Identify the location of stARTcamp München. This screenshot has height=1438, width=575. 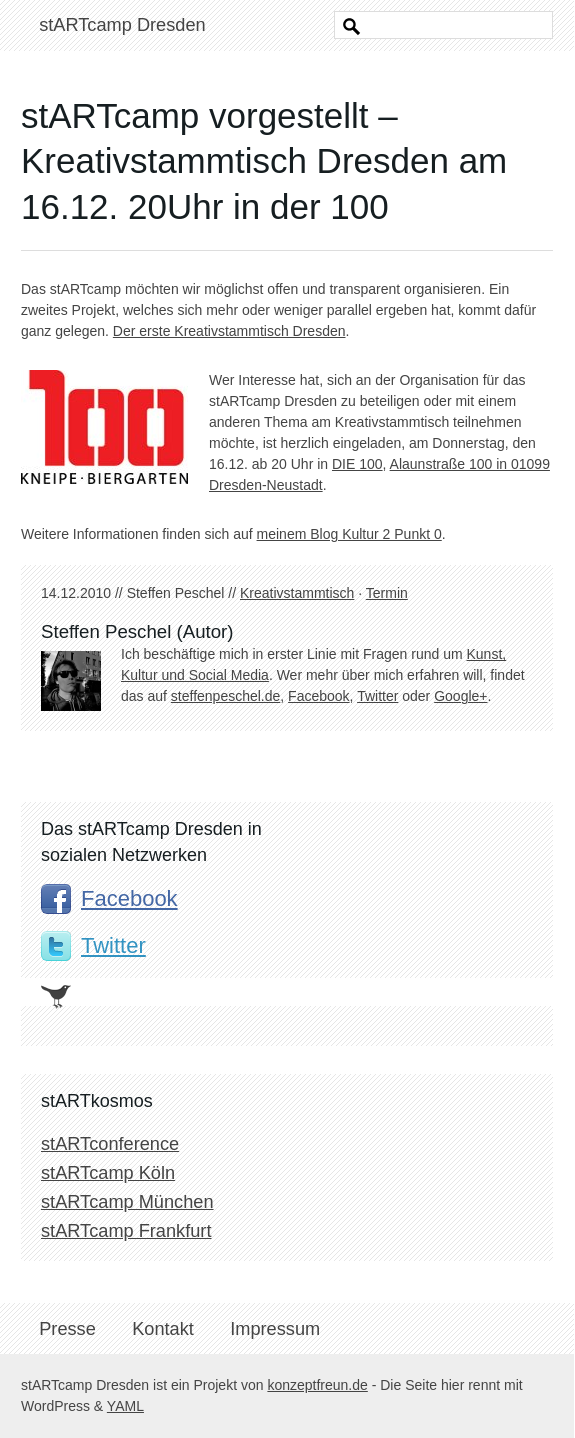
(127, 1202).